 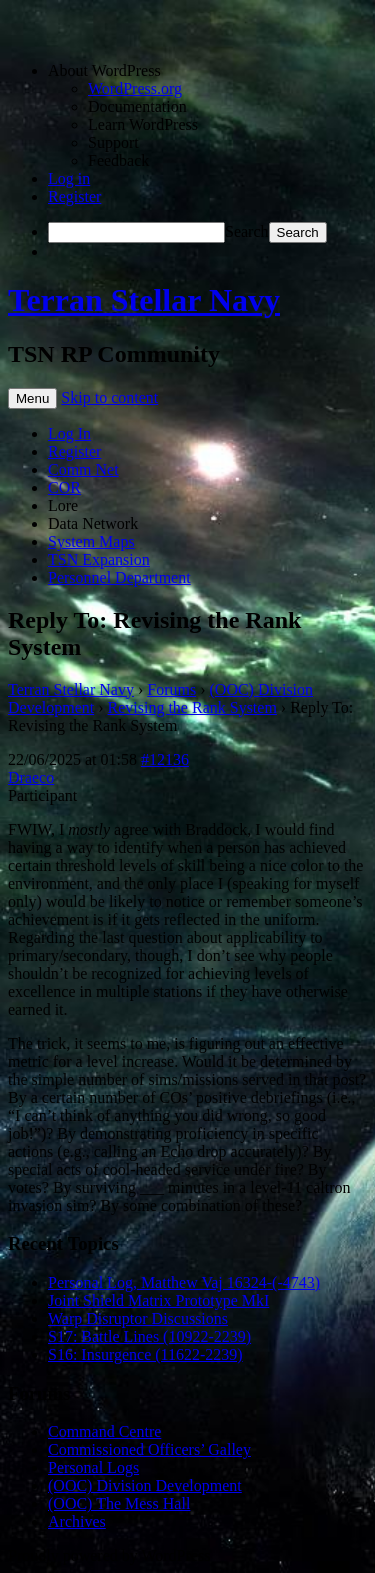 What do you see at coordinates (99, 559) in the screenshot?
I see `TSN Expansion` at bounding box center [99, 559].